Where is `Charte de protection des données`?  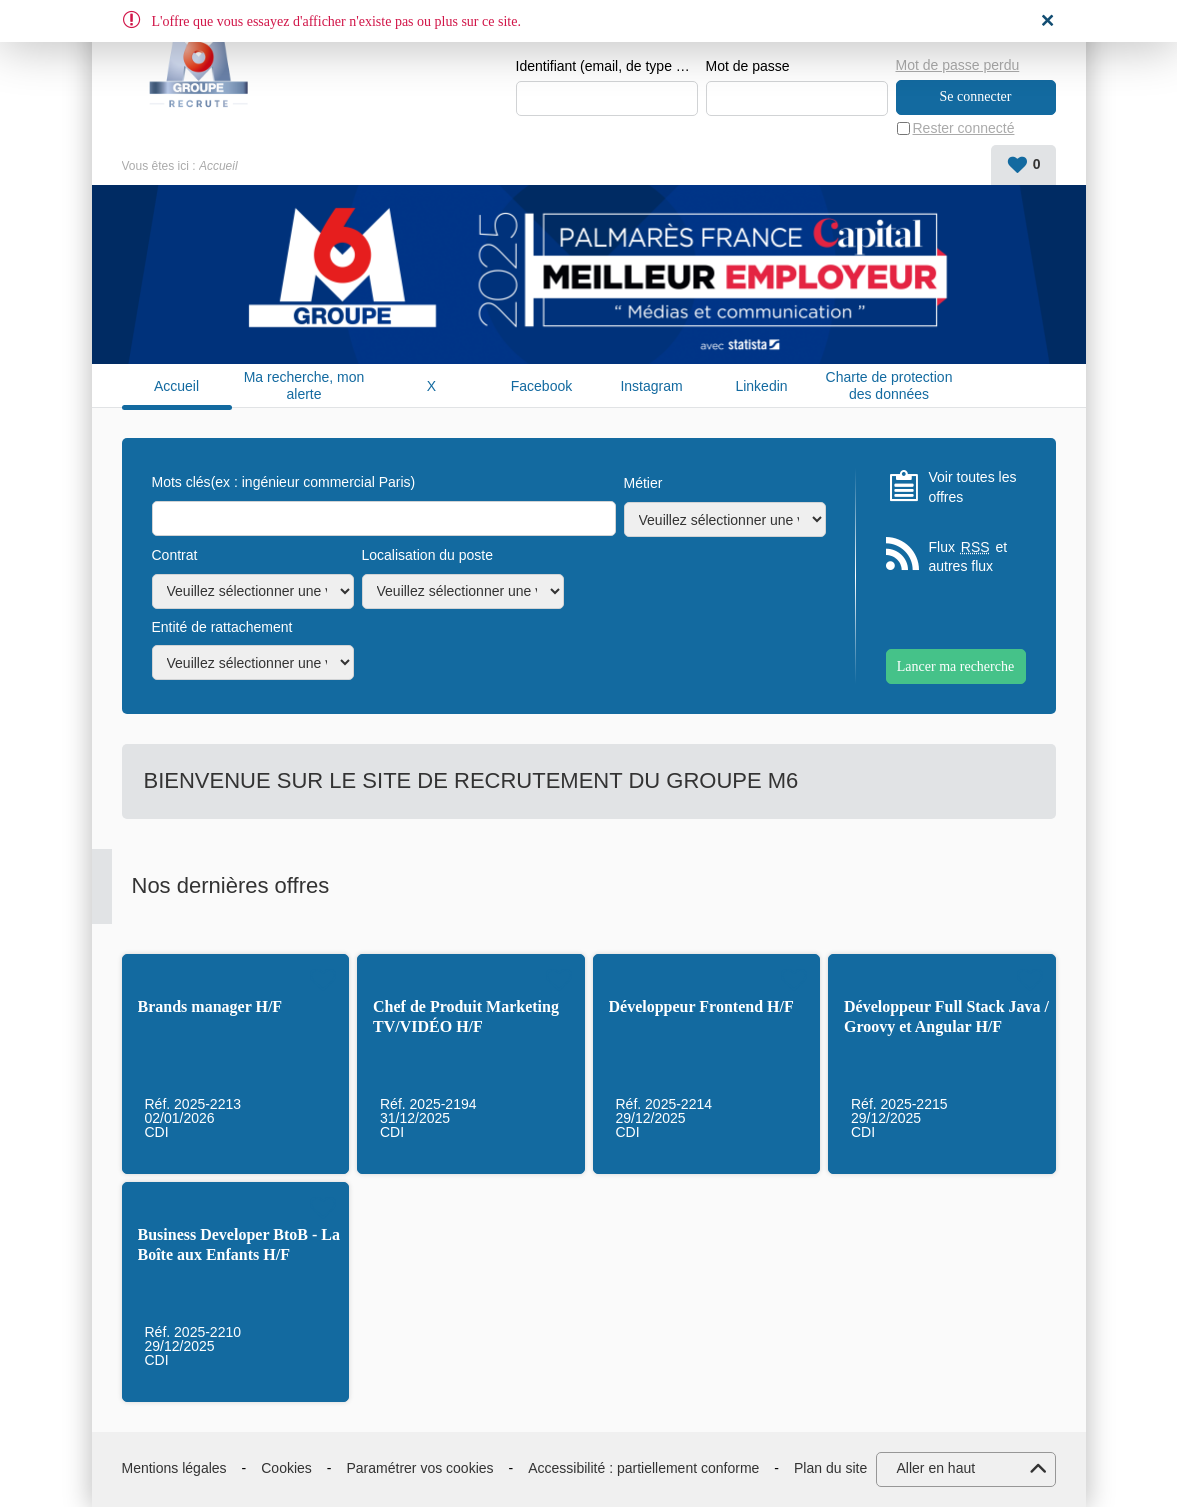
Charte de protection des données is located at coordinates (889, 385).